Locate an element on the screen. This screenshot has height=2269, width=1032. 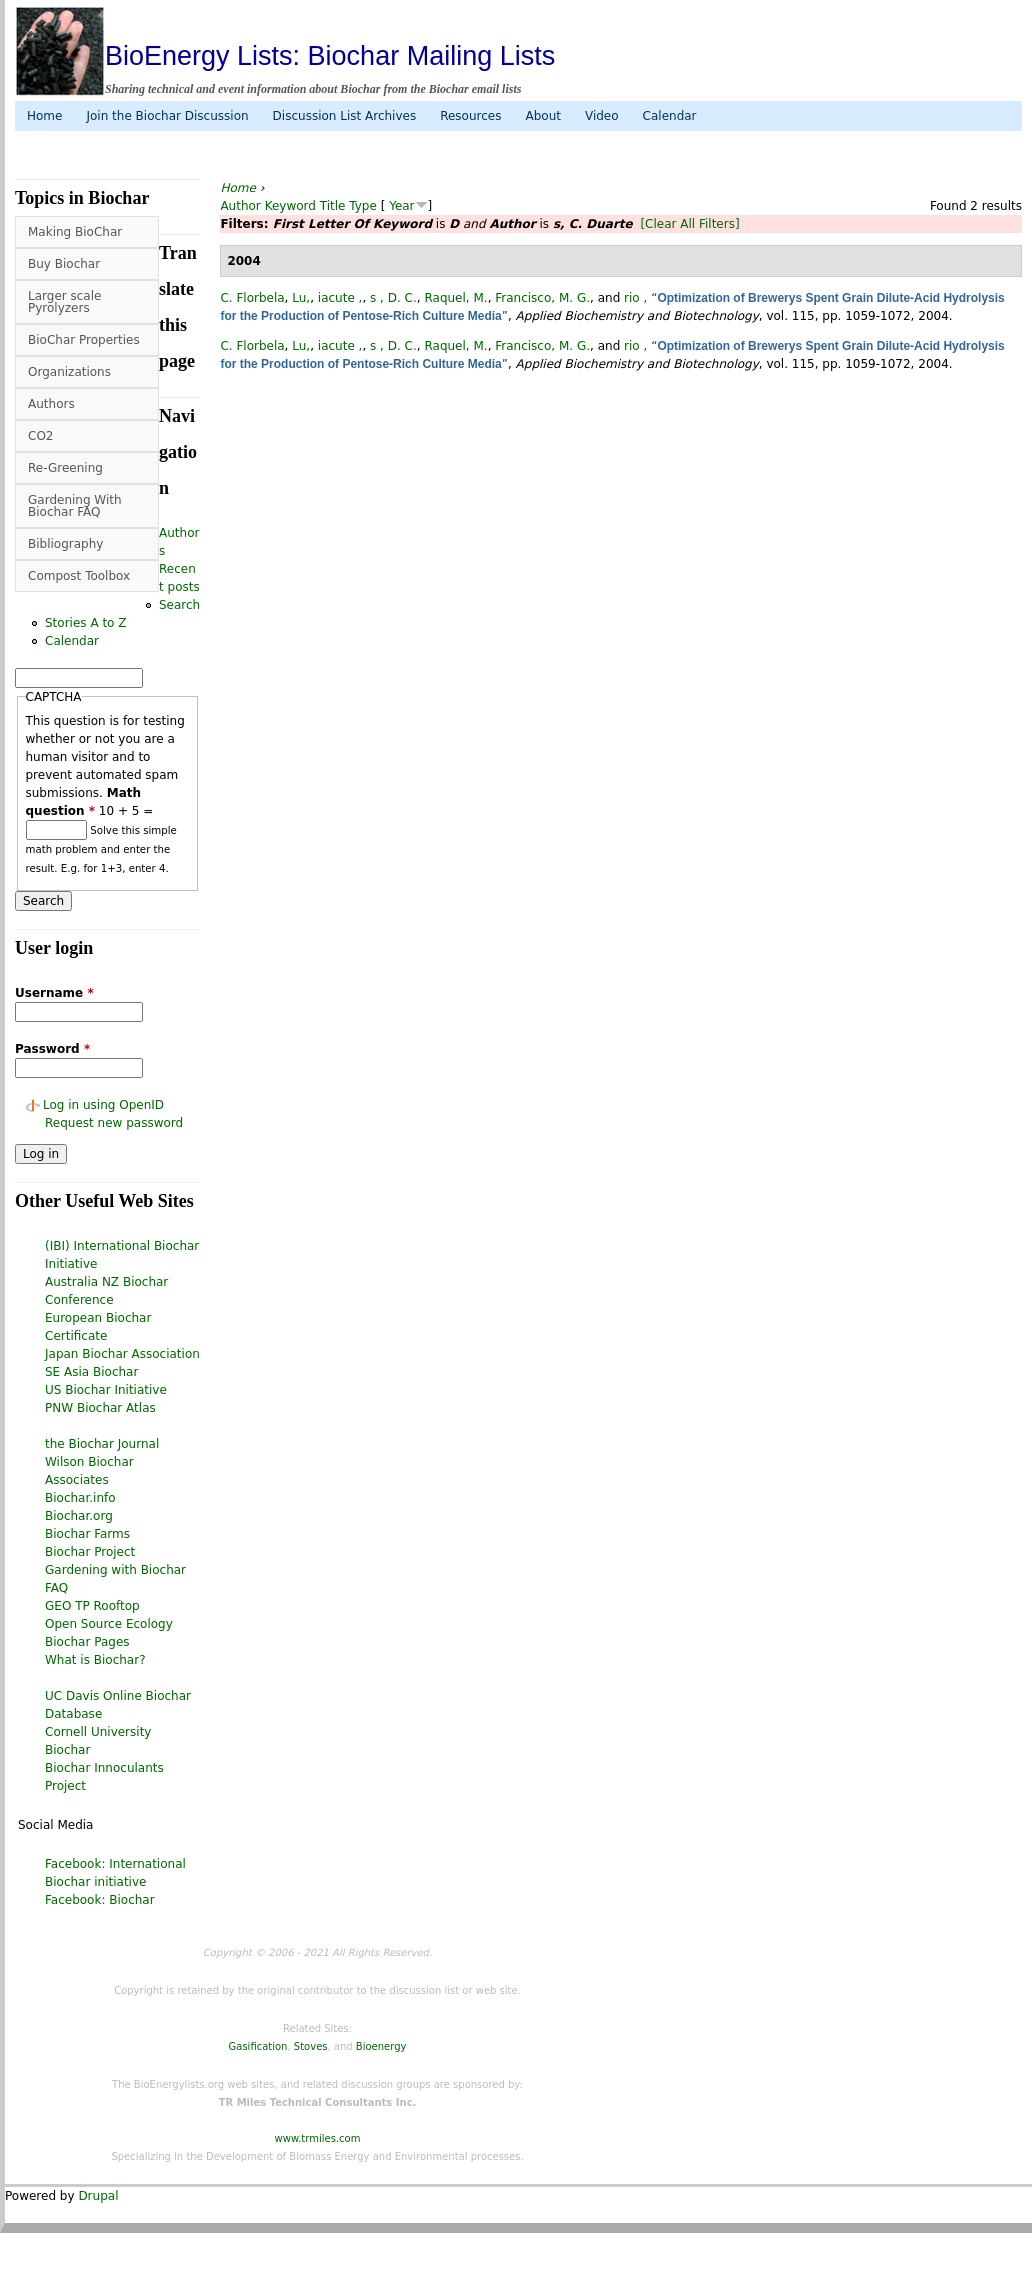
Year is located at coordinates (401, 206).